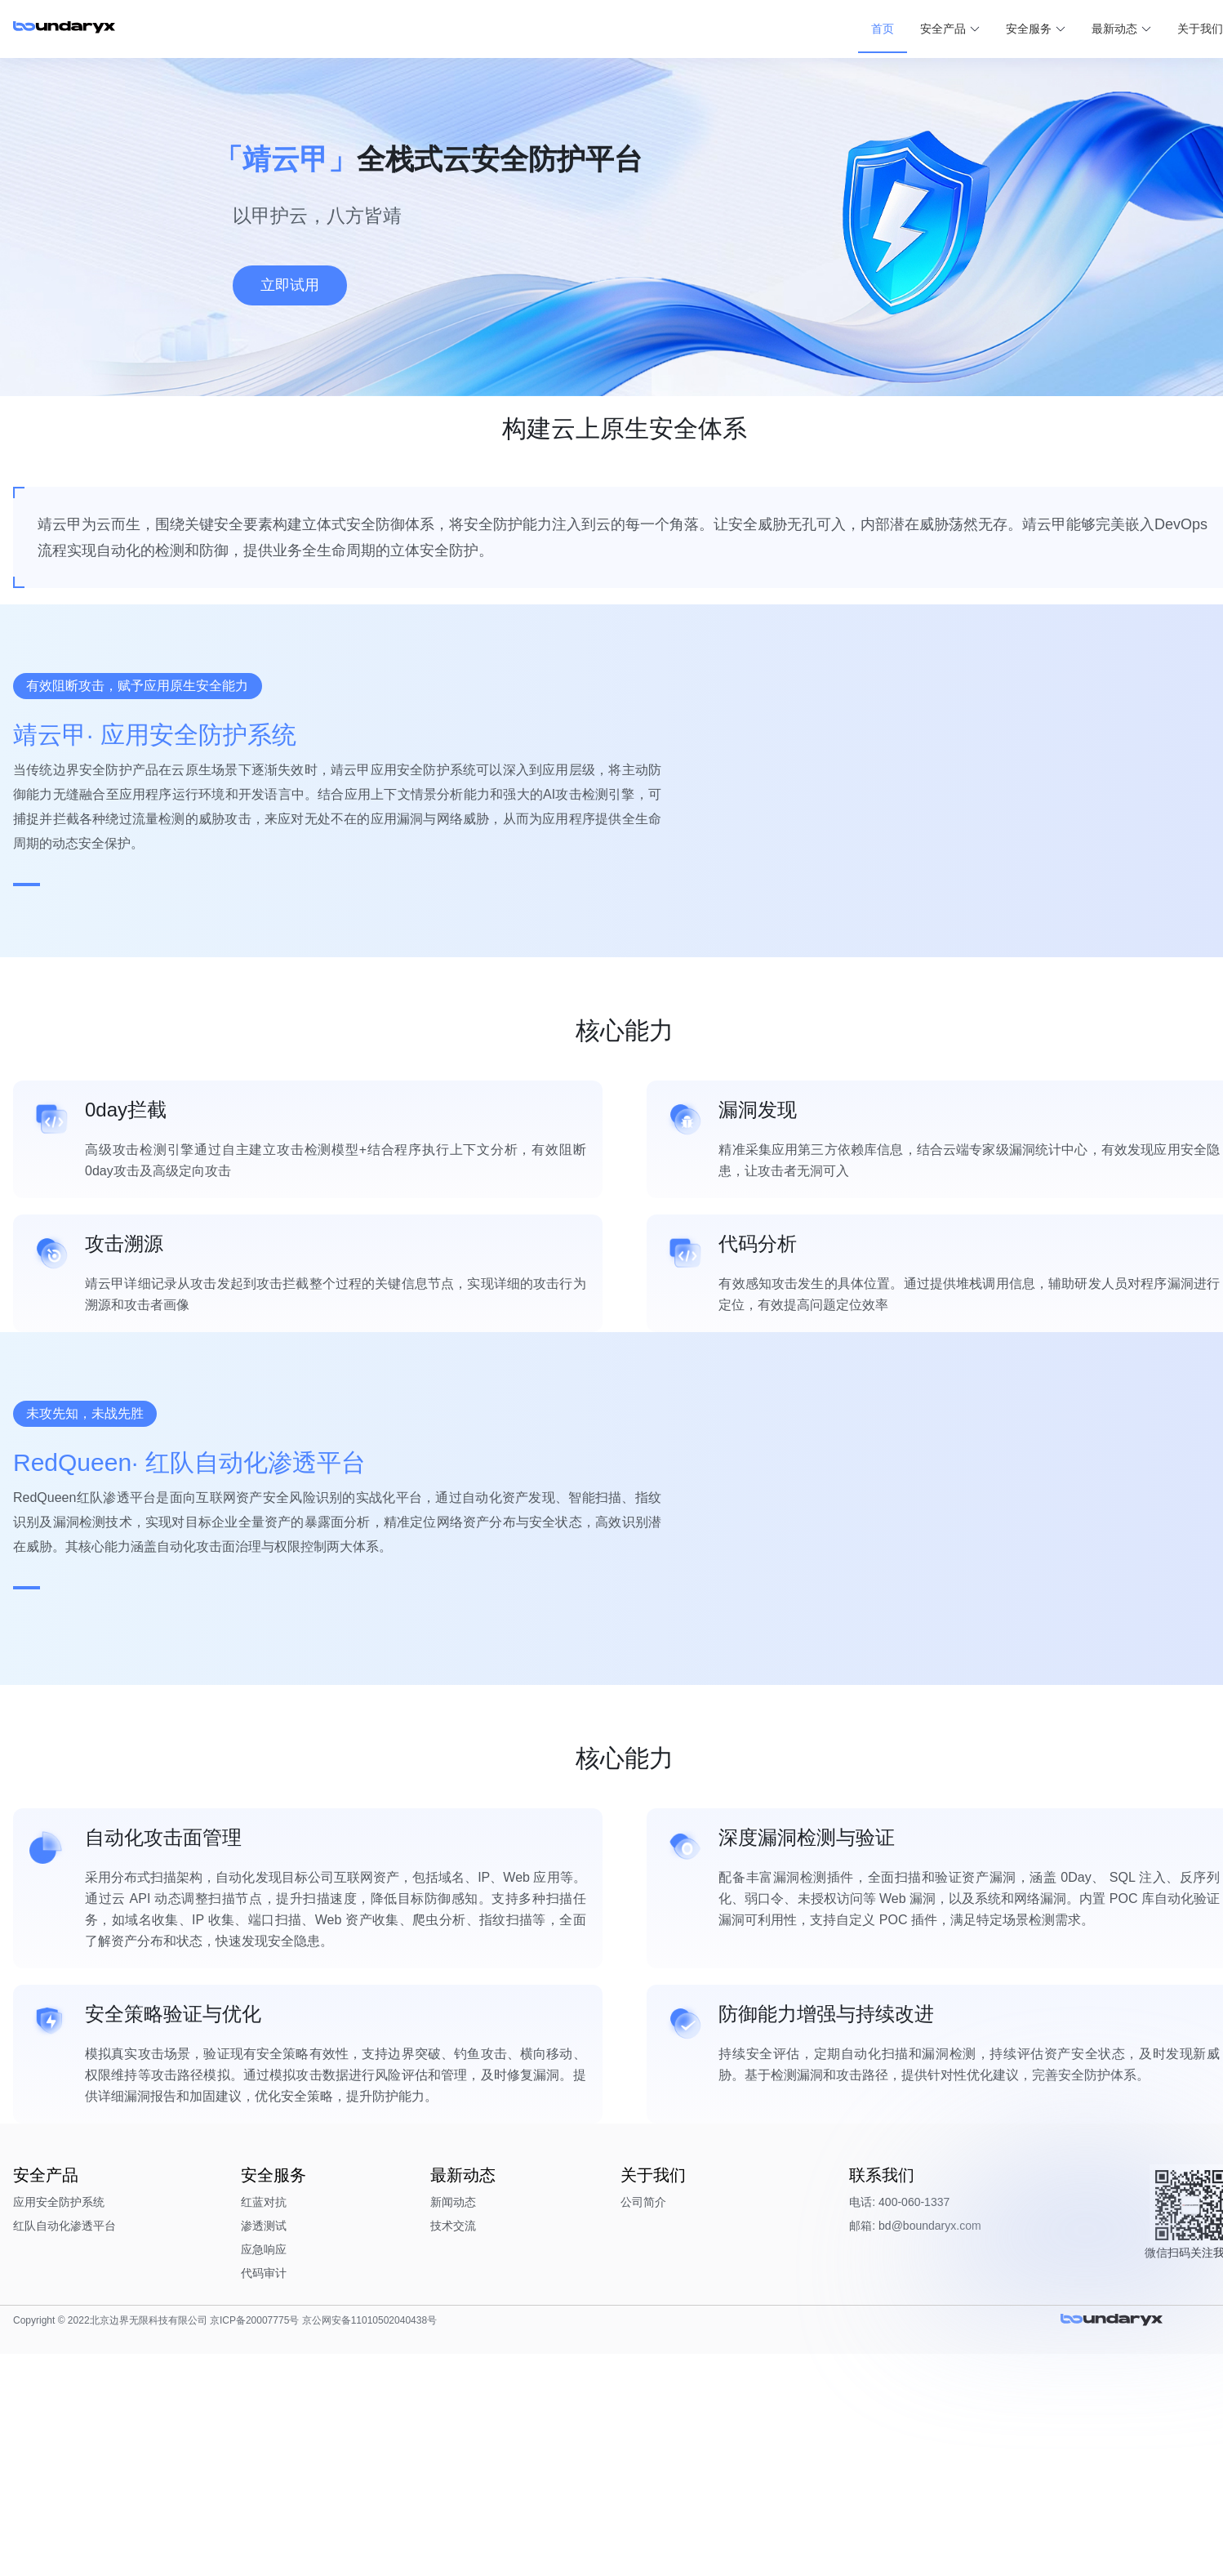  What do you see at coordinates (979, 23) in the screenshot?
I see `最新动态` at bounding box center [979, 23].